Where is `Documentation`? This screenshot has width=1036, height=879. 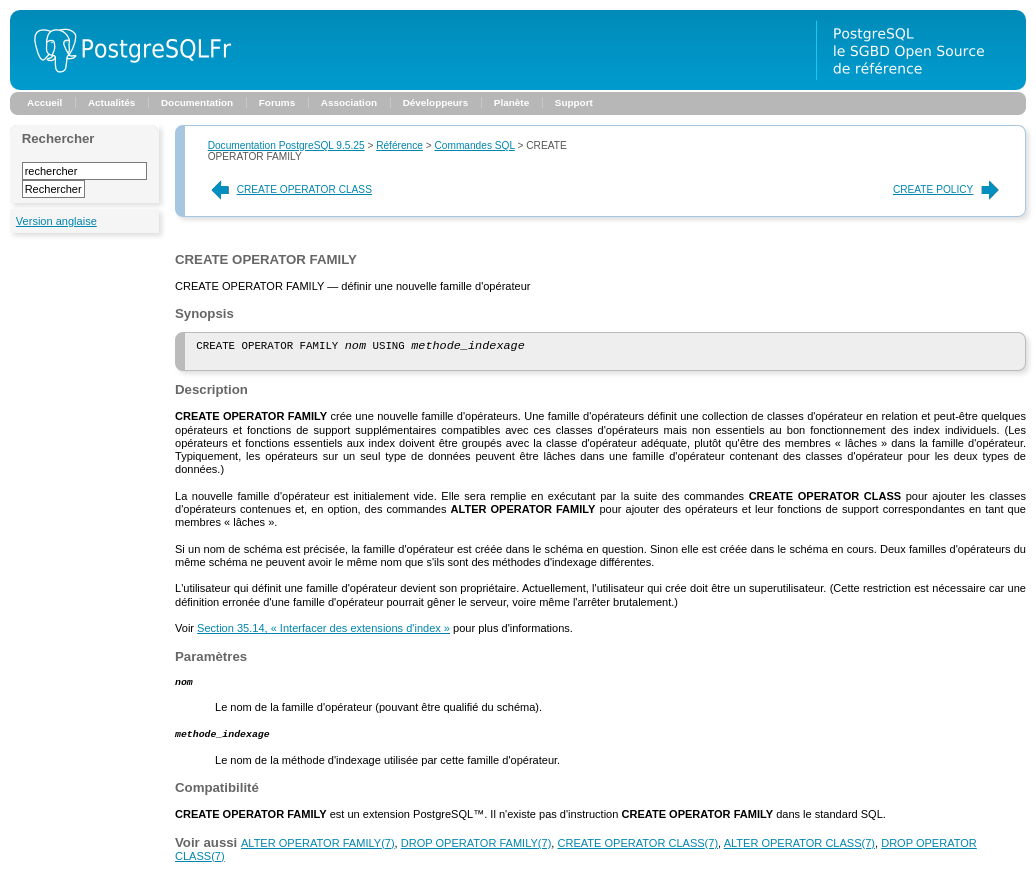
Documentation is located at coordinates (197, 102).